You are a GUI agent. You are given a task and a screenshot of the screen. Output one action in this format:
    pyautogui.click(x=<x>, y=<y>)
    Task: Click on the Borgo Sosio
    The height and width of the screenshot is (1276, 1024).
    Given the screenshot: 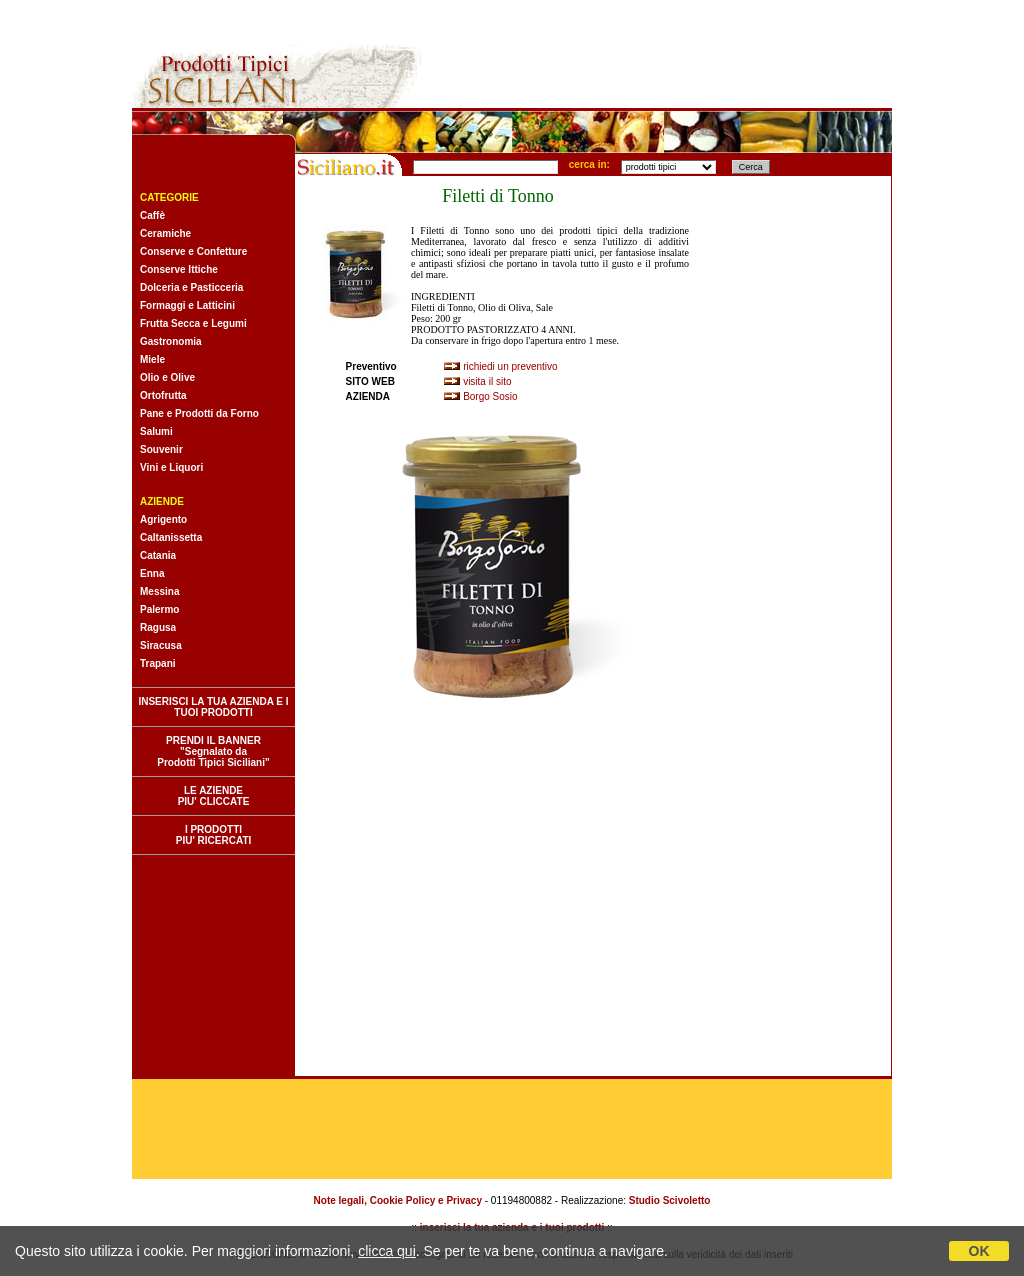 What is the action you would take?
    pyautogui.click(x=490, y=396)
    